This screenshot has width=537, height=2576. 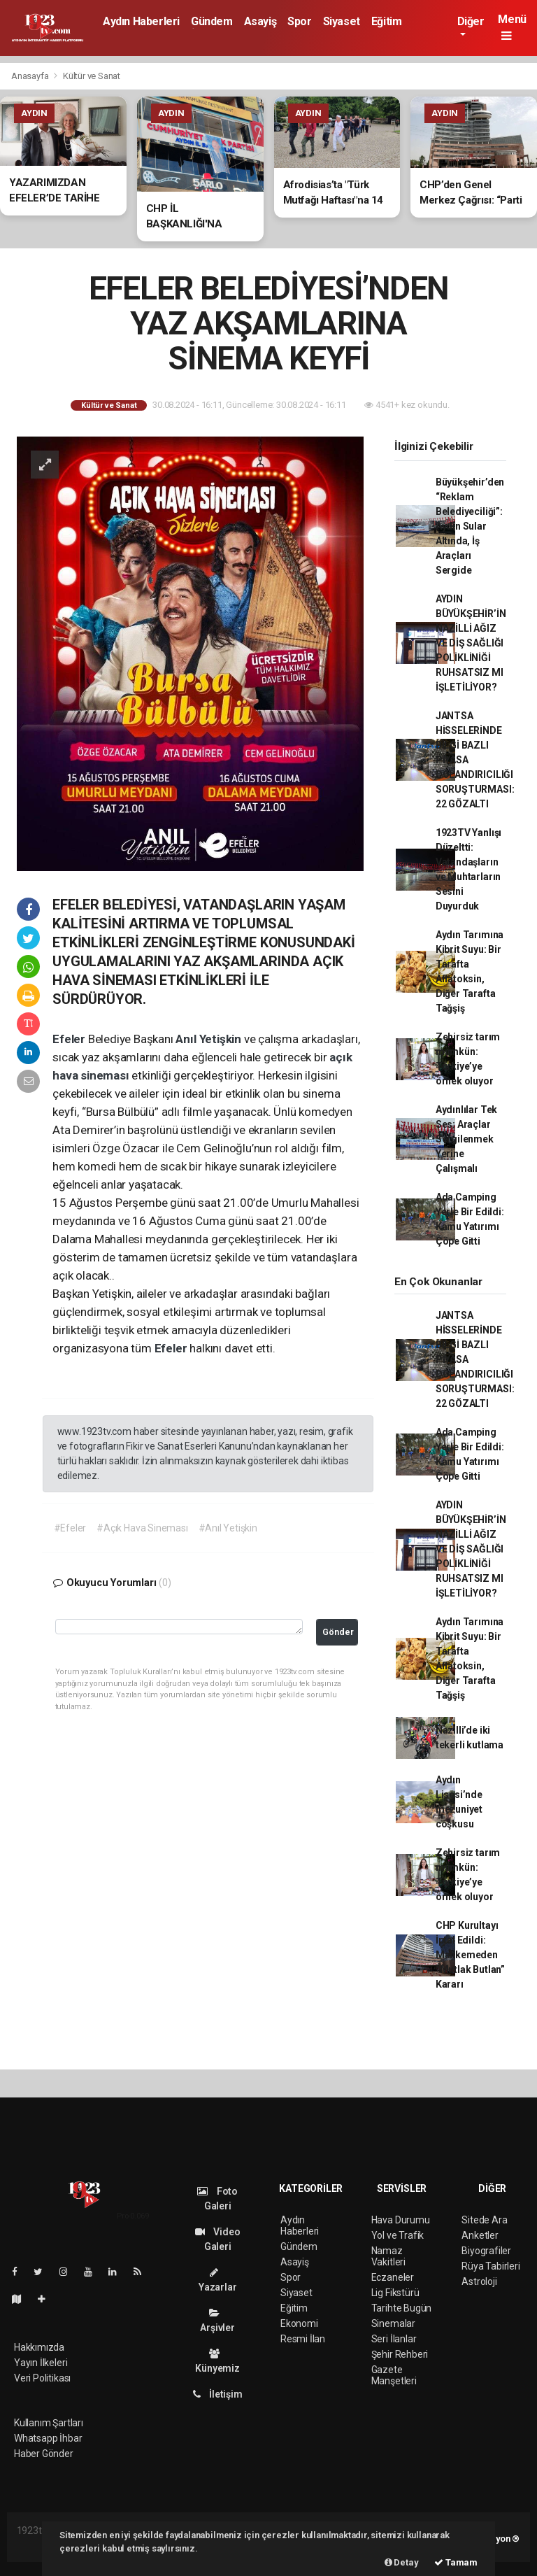 What do you see at coordinates (299, 21) in the screenshot?
I see `Spor` at bounding box center [299, 21].